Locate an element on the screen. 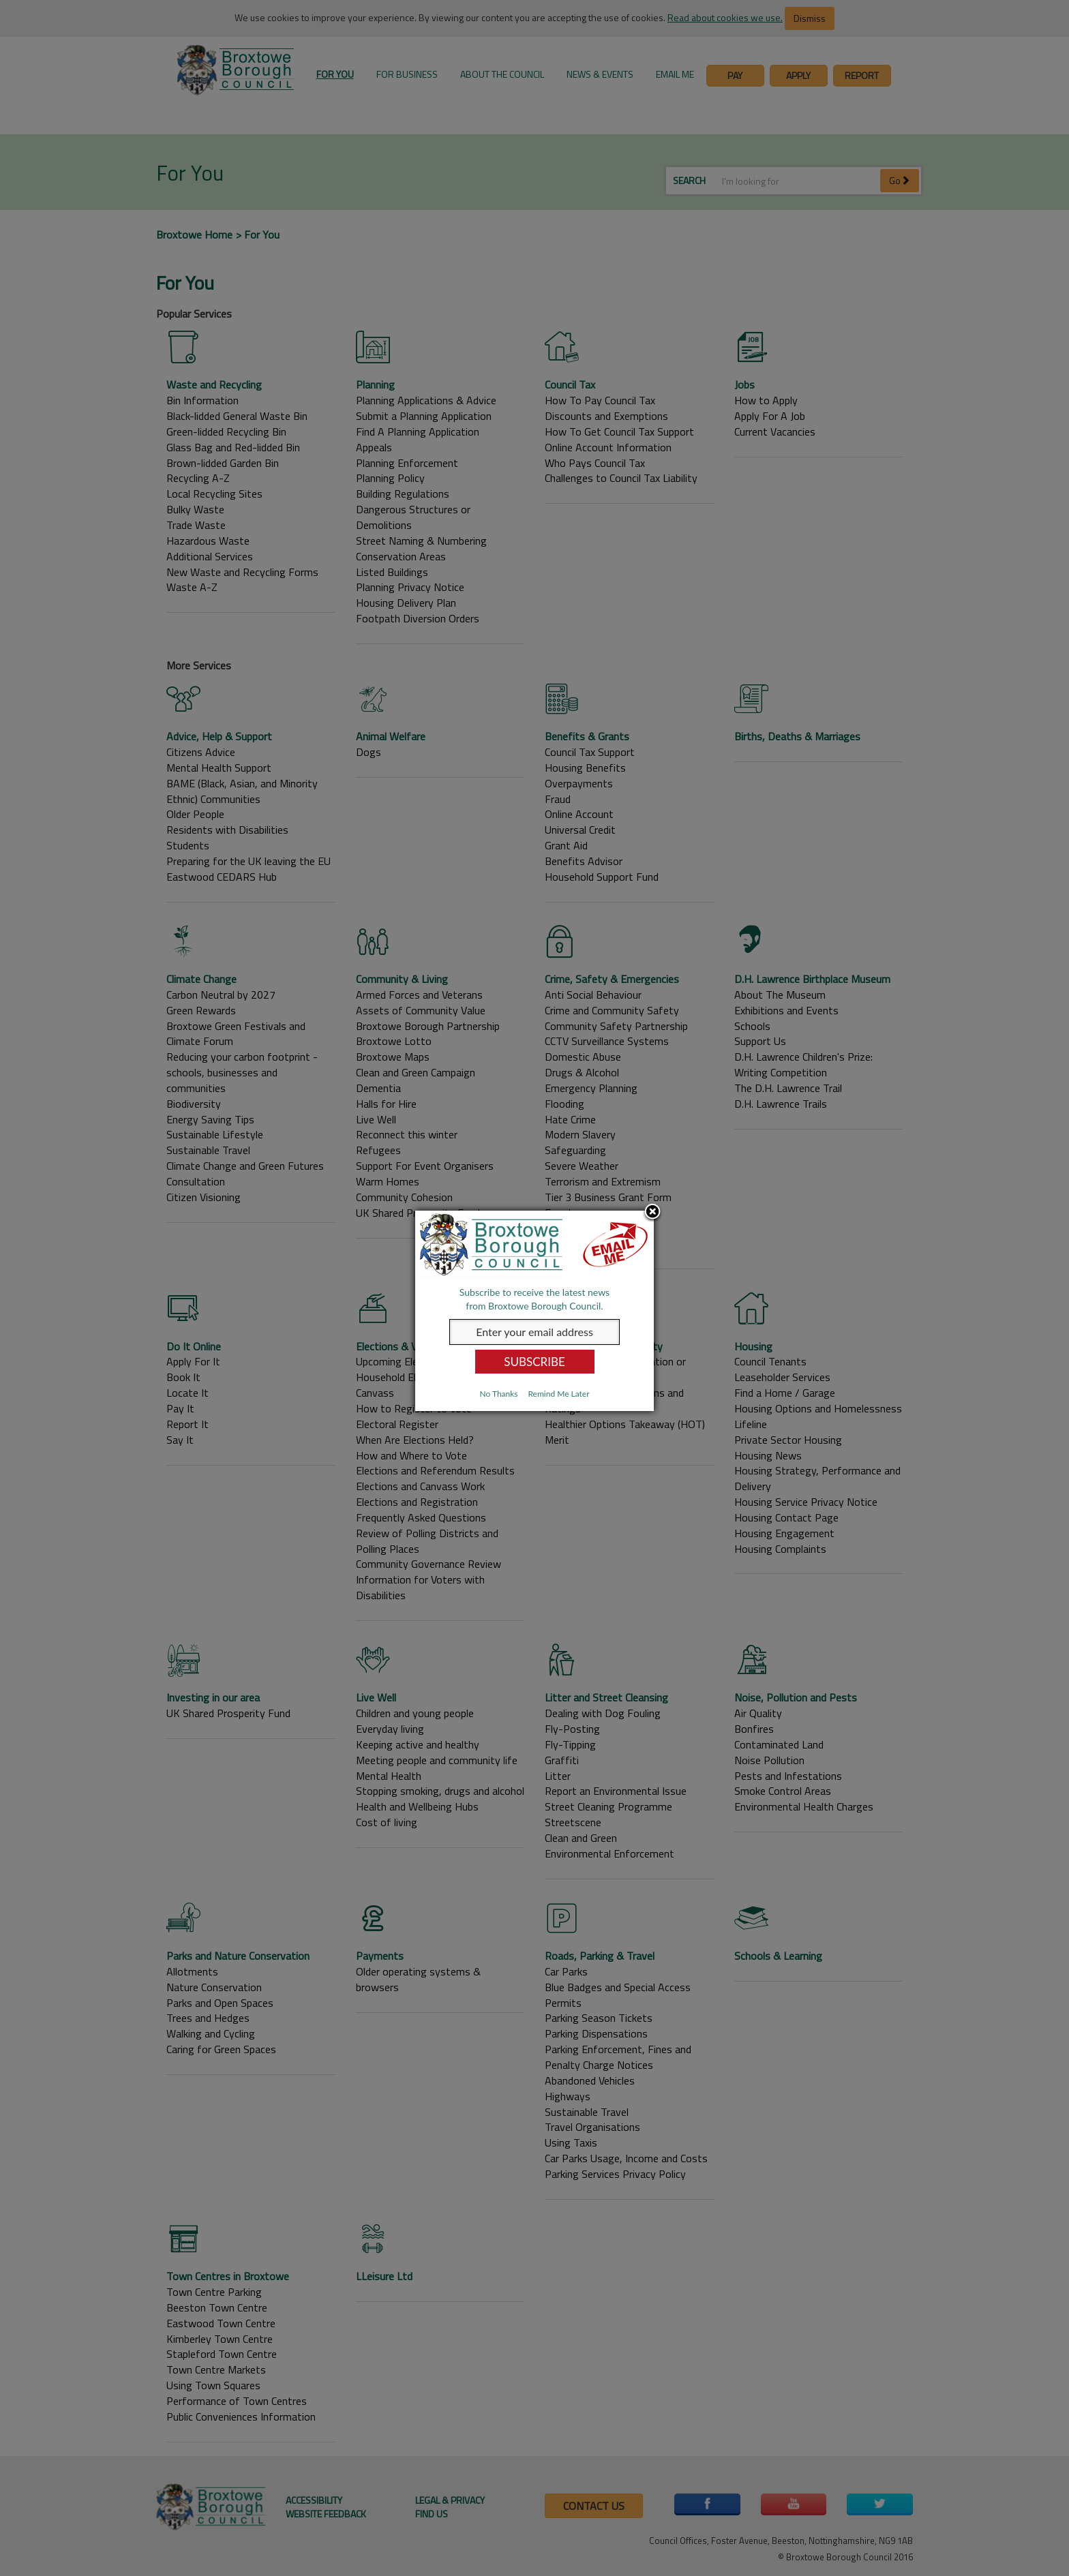 Image resolution: width=1069 pixels, height=2576 pixels. Close subscription dialog is located at coordinates (652, 1212).